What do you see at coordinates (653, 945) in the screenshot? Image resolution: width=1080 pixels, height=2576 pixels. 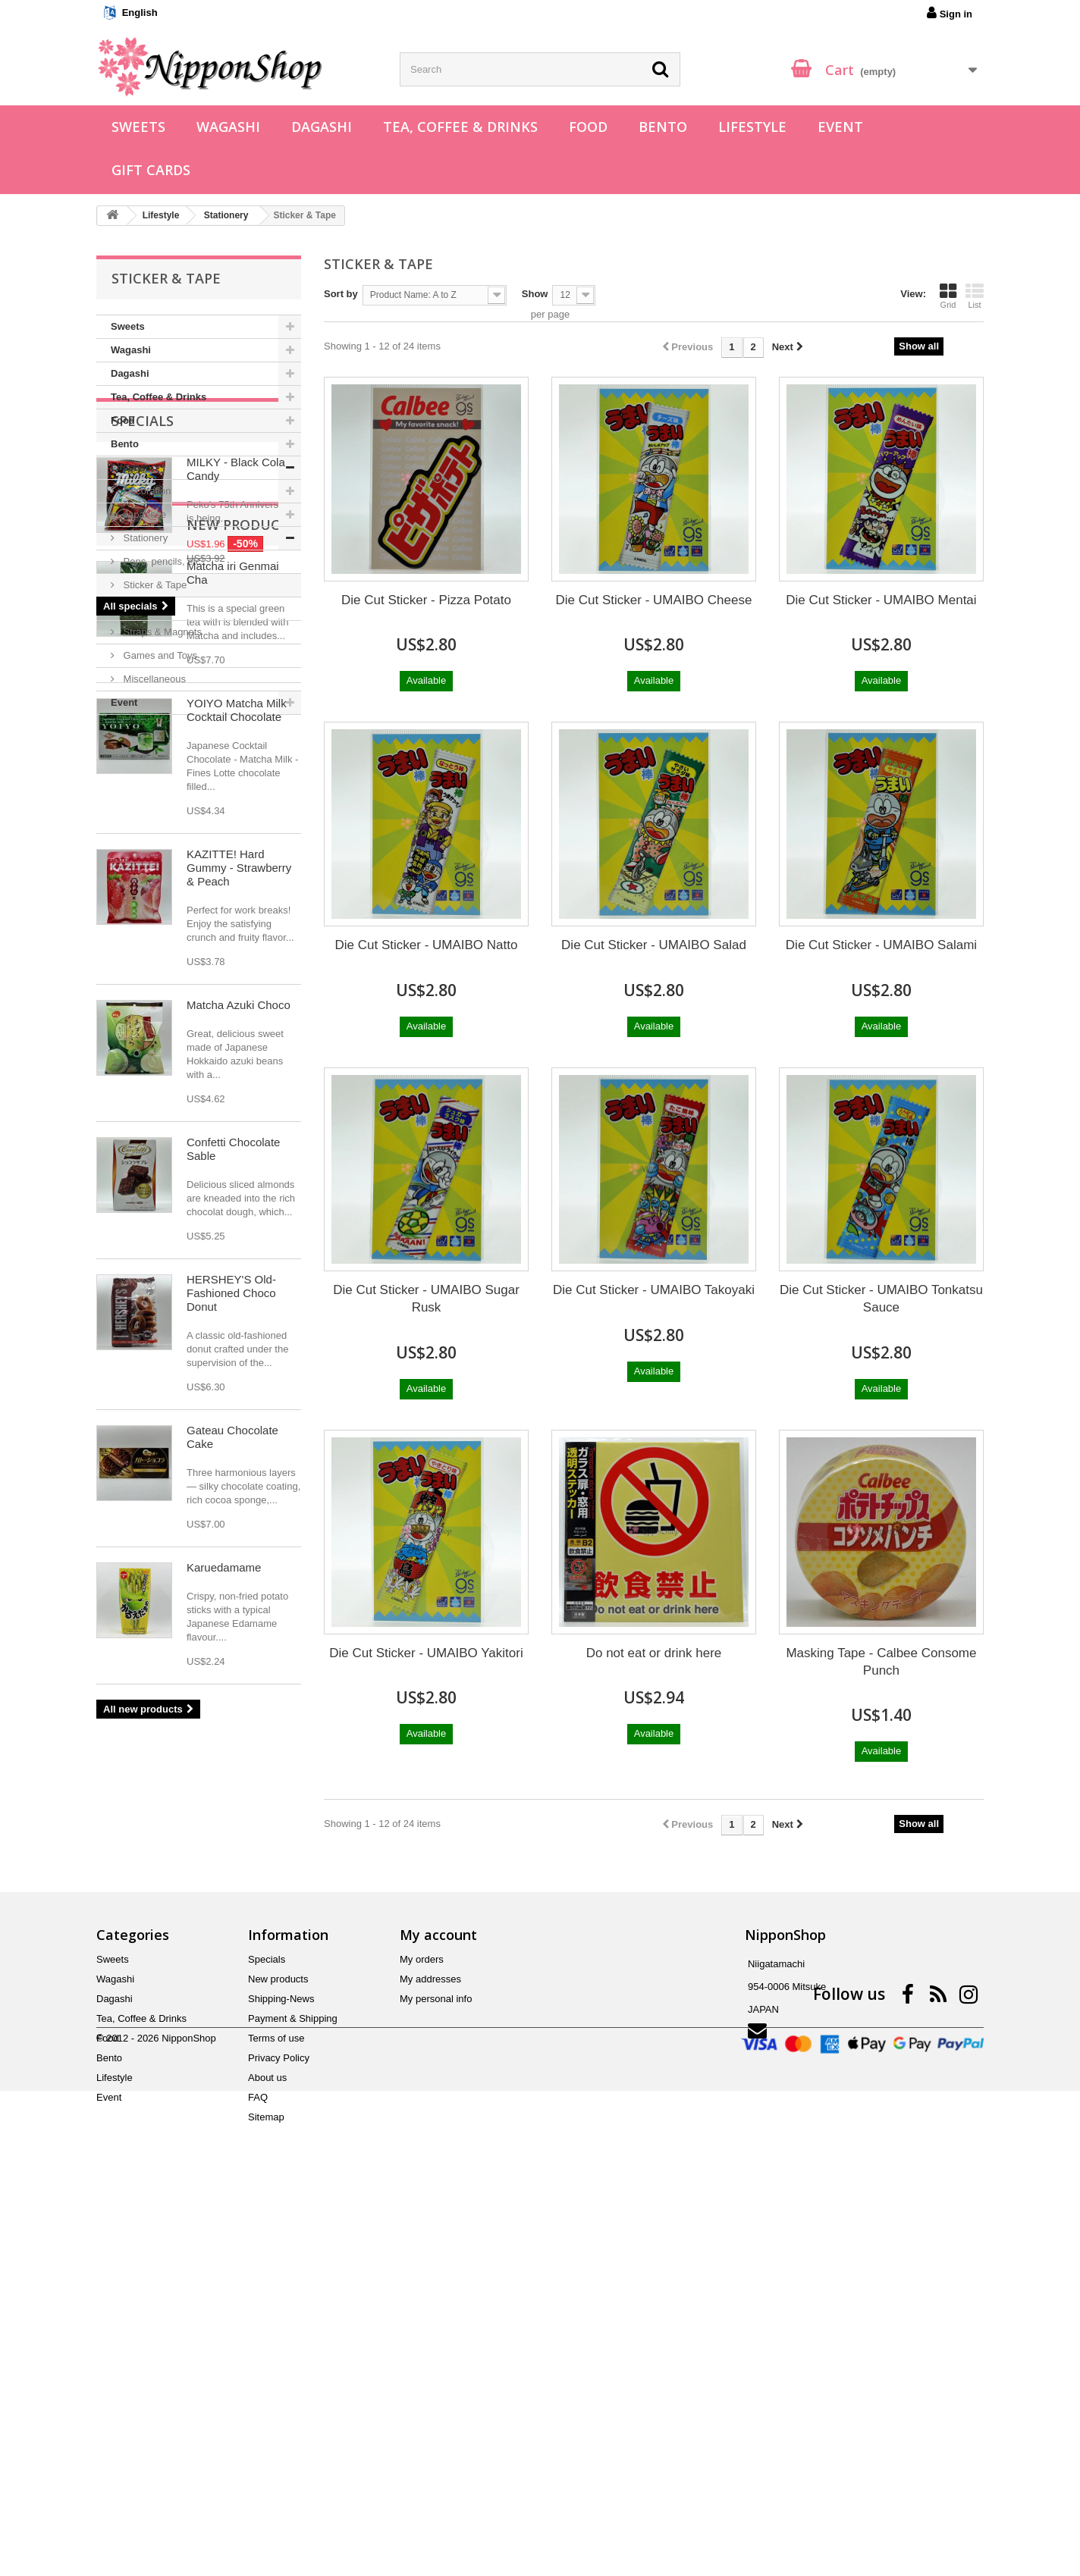 I see `Die Cut Sticker - UMAIBO Salad` at bounding box center [653, 945].